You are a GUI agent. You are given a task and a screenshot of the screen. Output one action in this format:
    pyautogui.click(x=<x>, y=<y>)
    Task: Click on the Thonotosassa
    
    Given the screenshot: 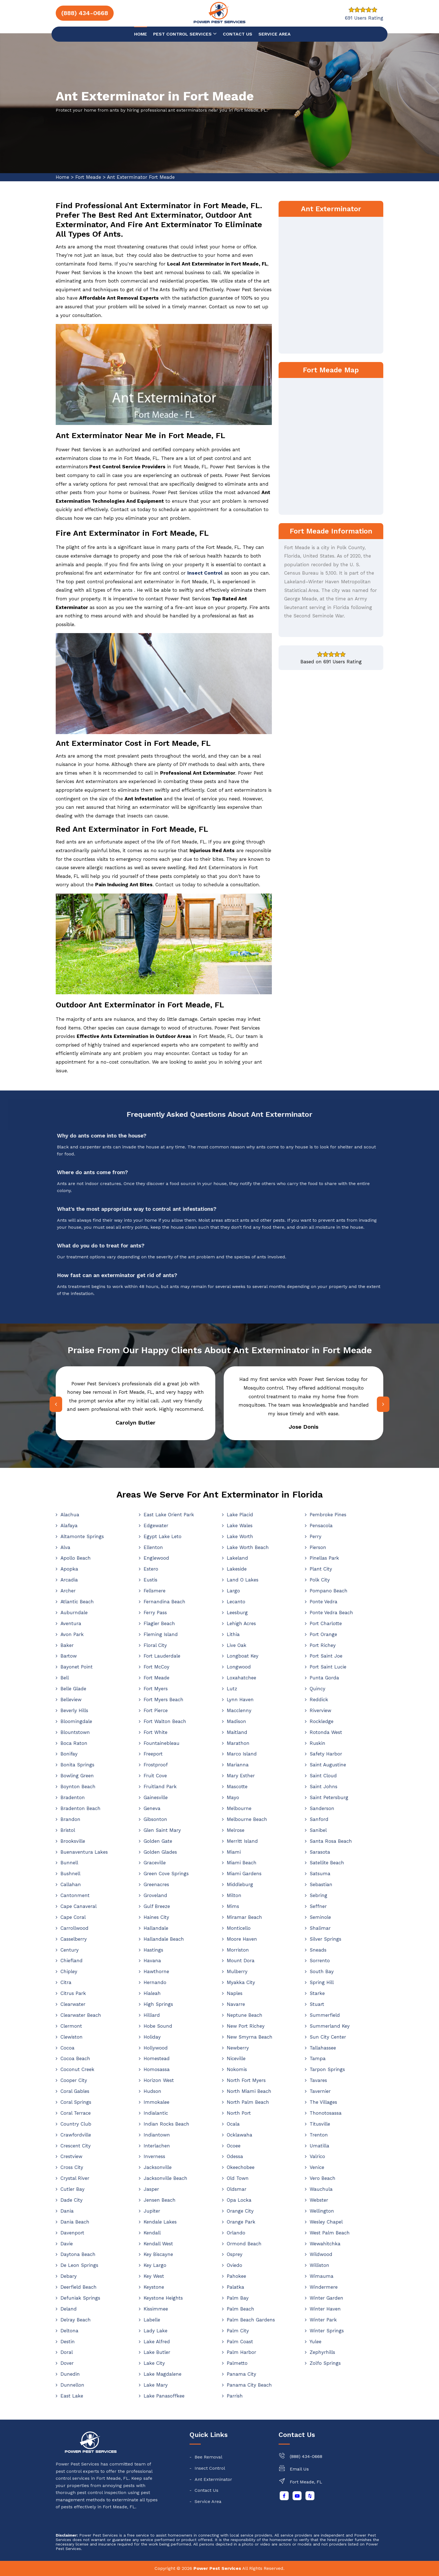 What is the action you would take?
    pyautogui.click(x=326, y=2113)
    